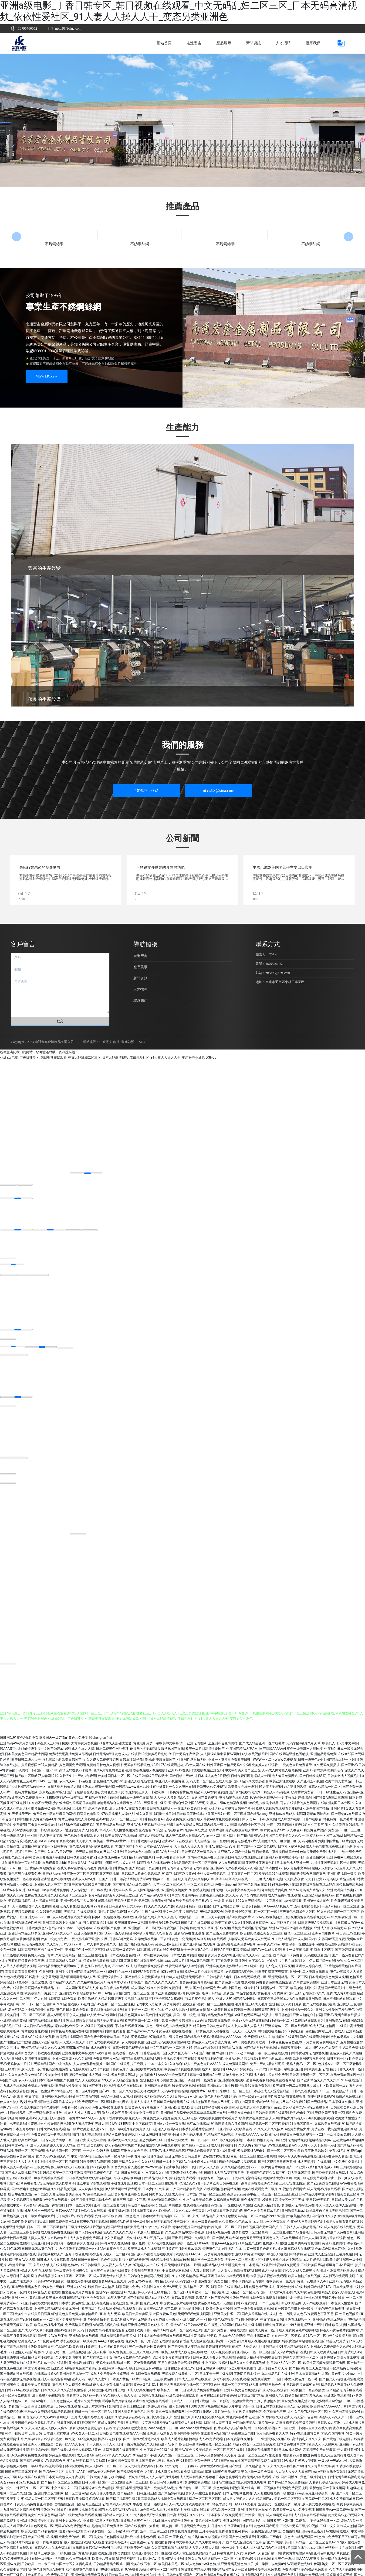  Describe the element at coordinates (284, 1845) in the screenshot. I see `成人精品福利在线观看` at that location.